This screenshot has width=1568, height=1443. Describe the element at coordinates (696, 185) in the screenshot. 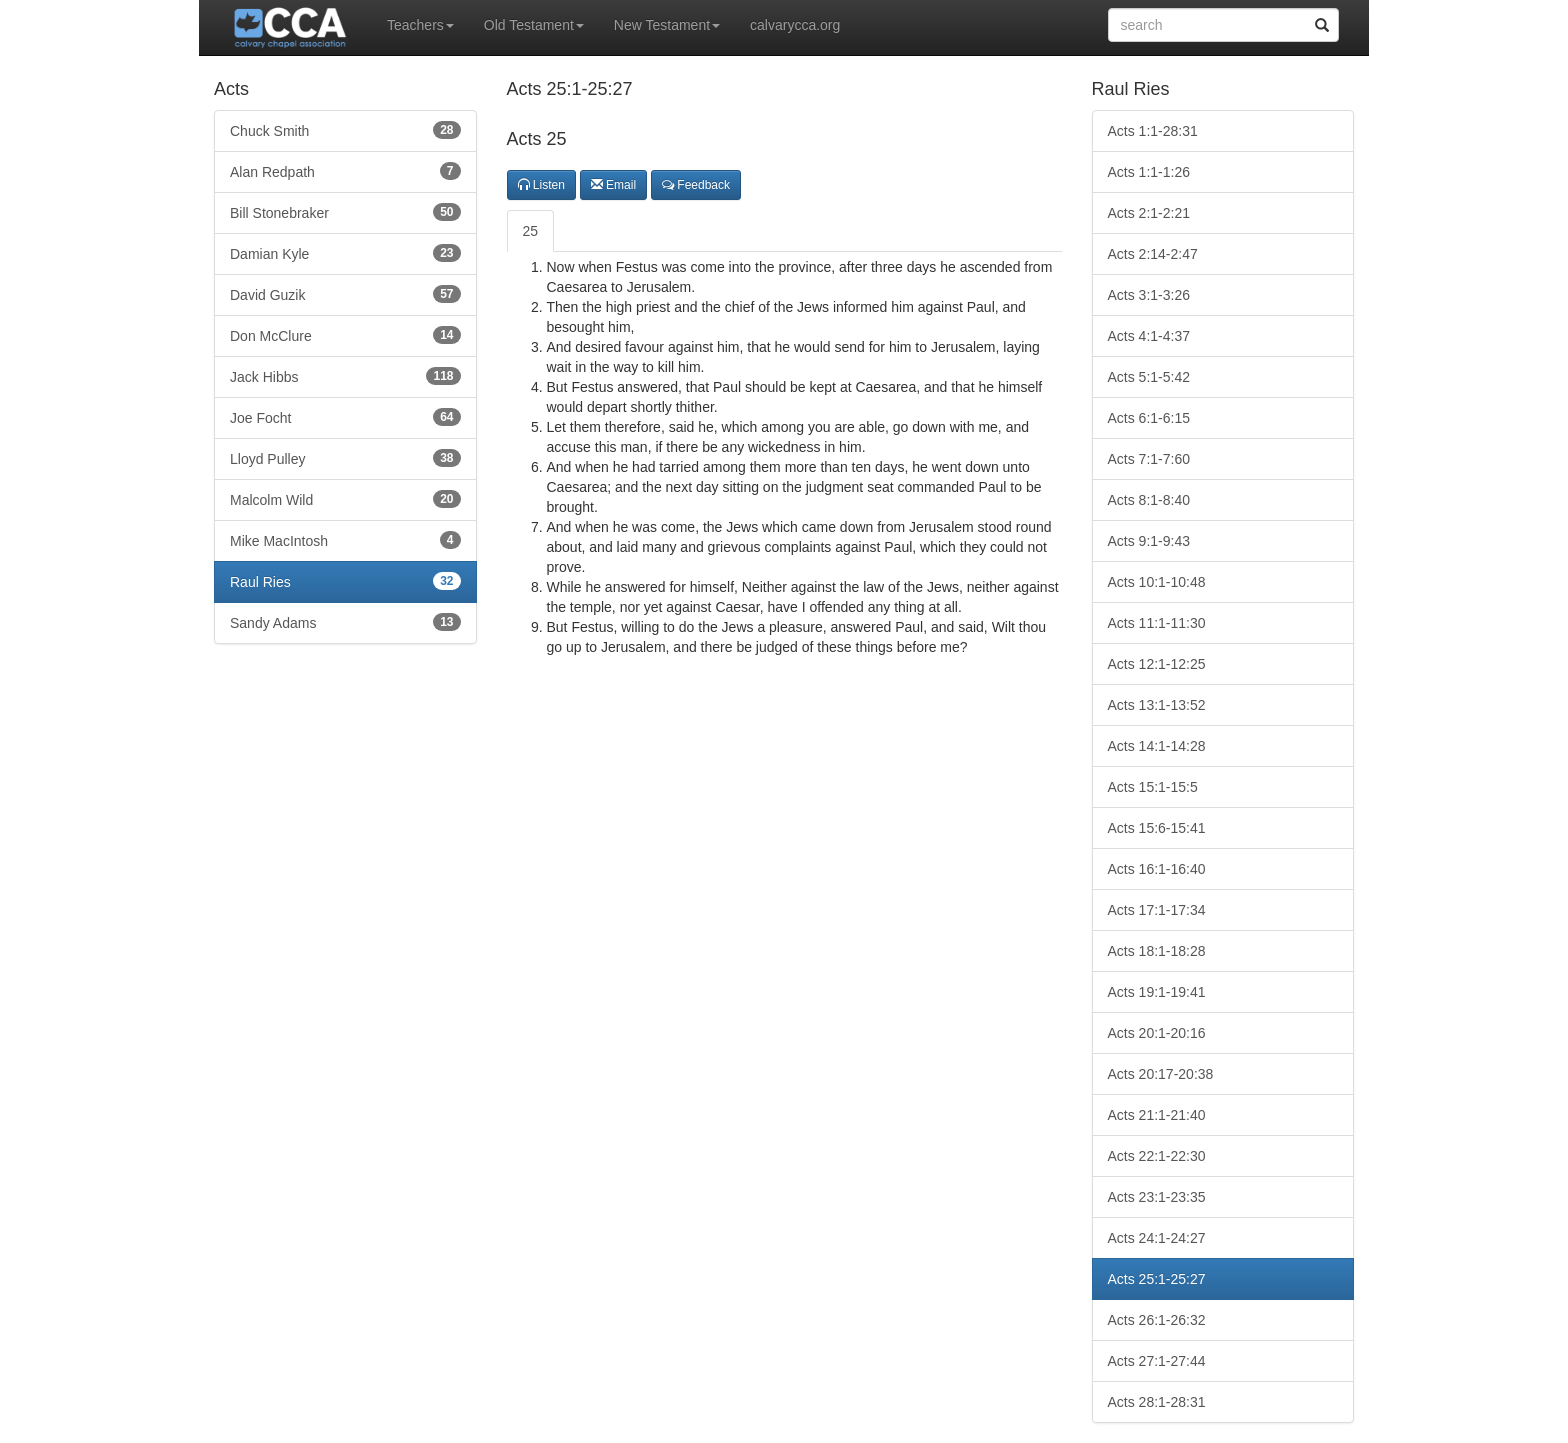

I see `Feedback` at that location.